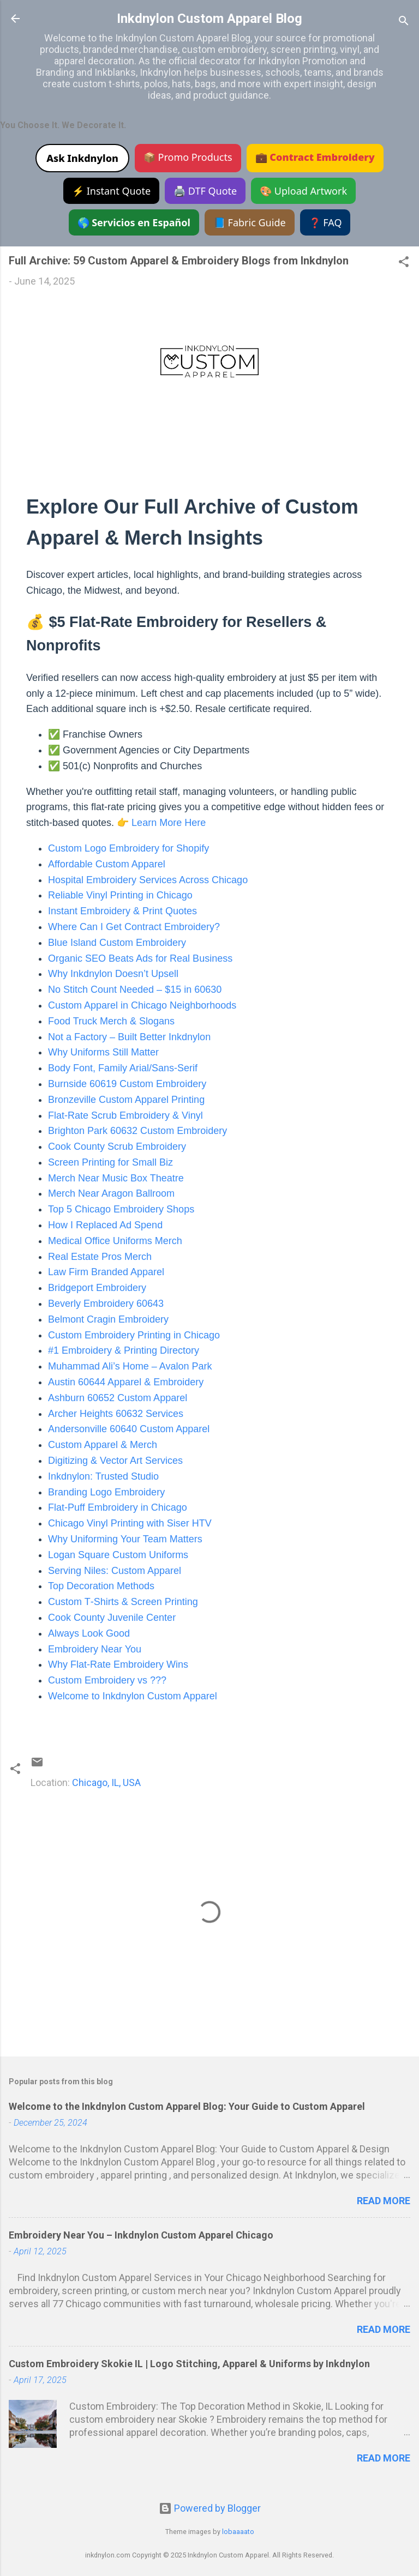  Describe the element at coordinates (102, 1444) in the screenshot. I see `Custom Apparel & Merch` at that location.